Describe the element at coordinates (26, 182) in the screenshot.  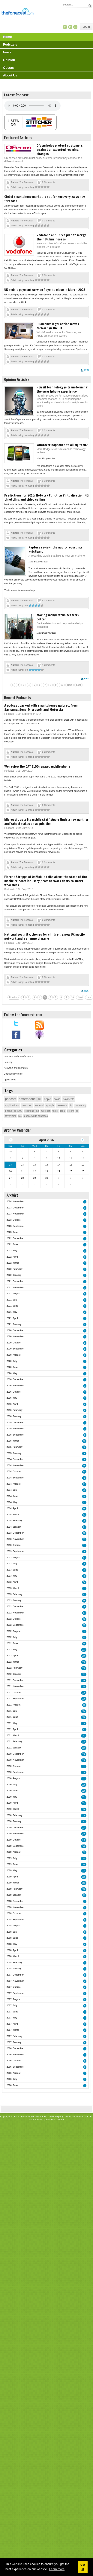
I see `The Fonecast` at that location.